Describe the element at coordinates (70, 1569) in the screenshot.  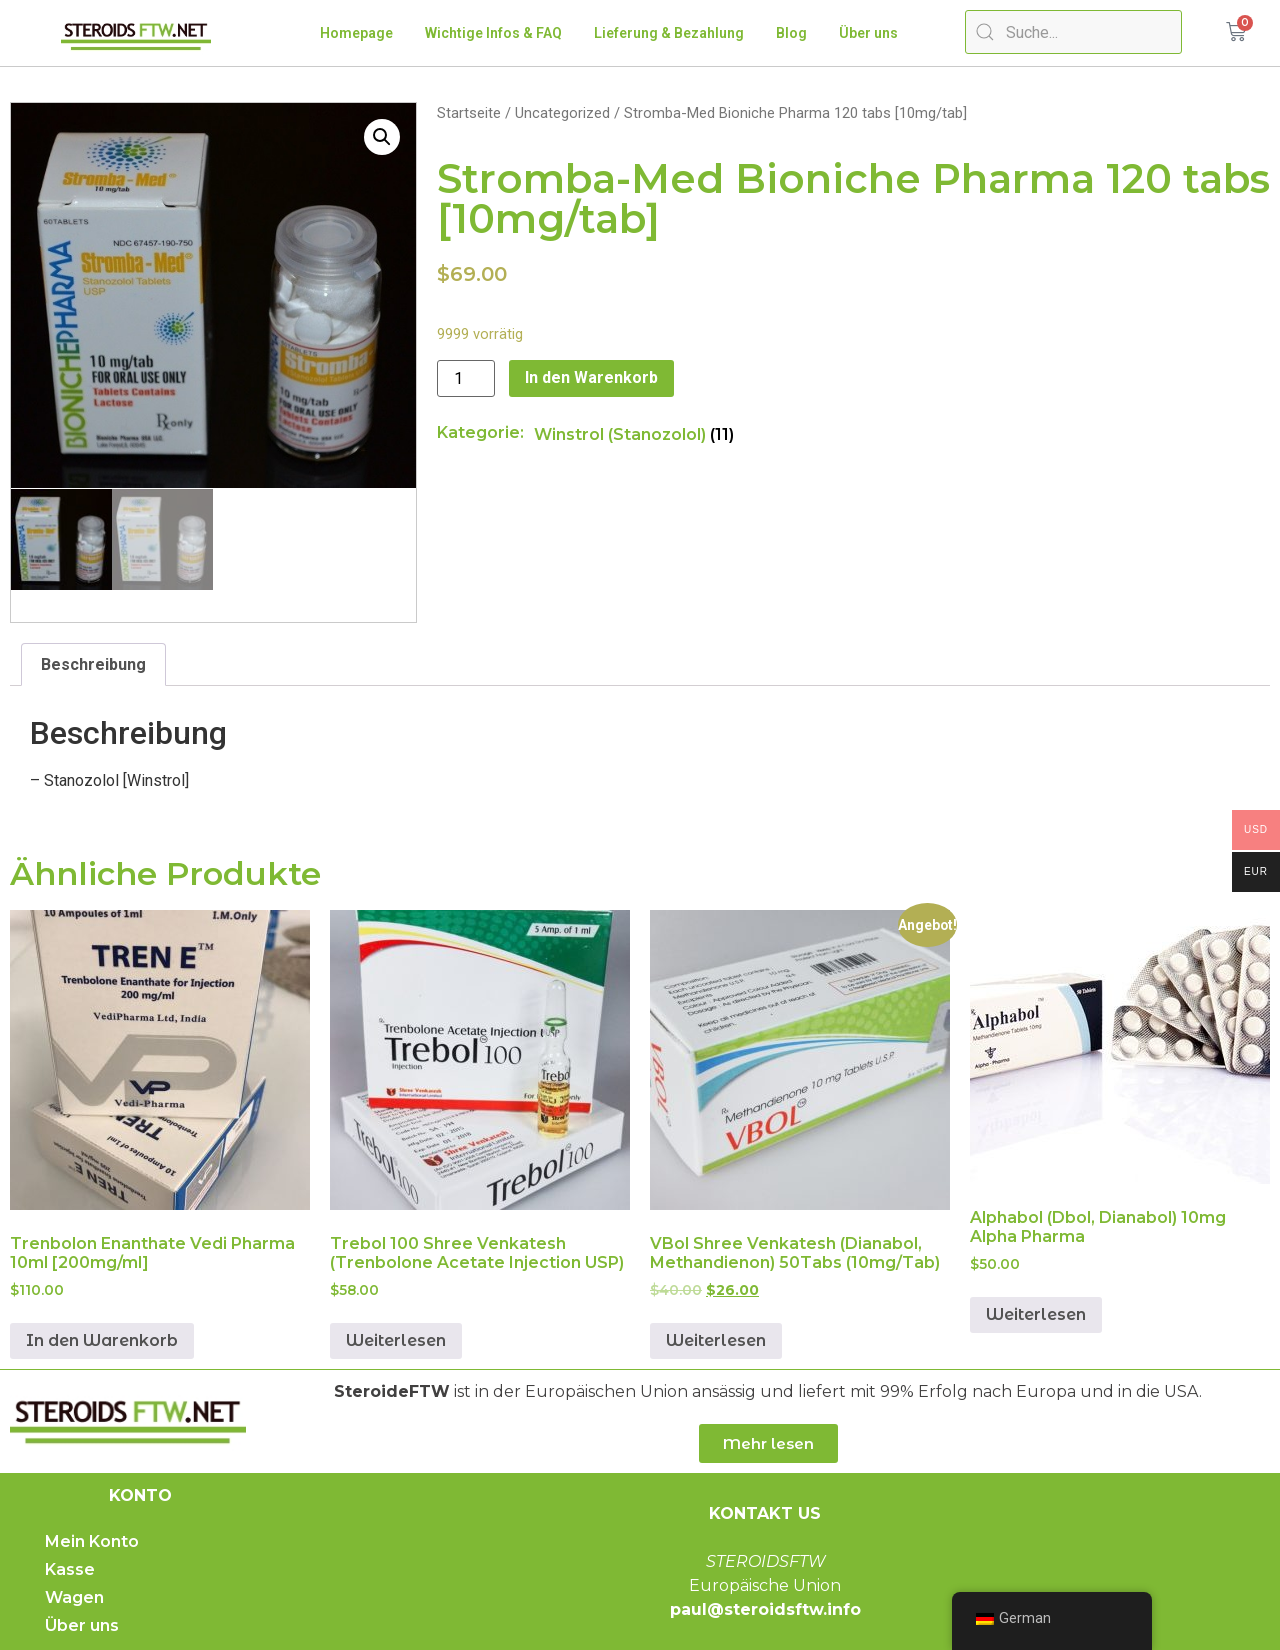
I see `Kasse` at that location.